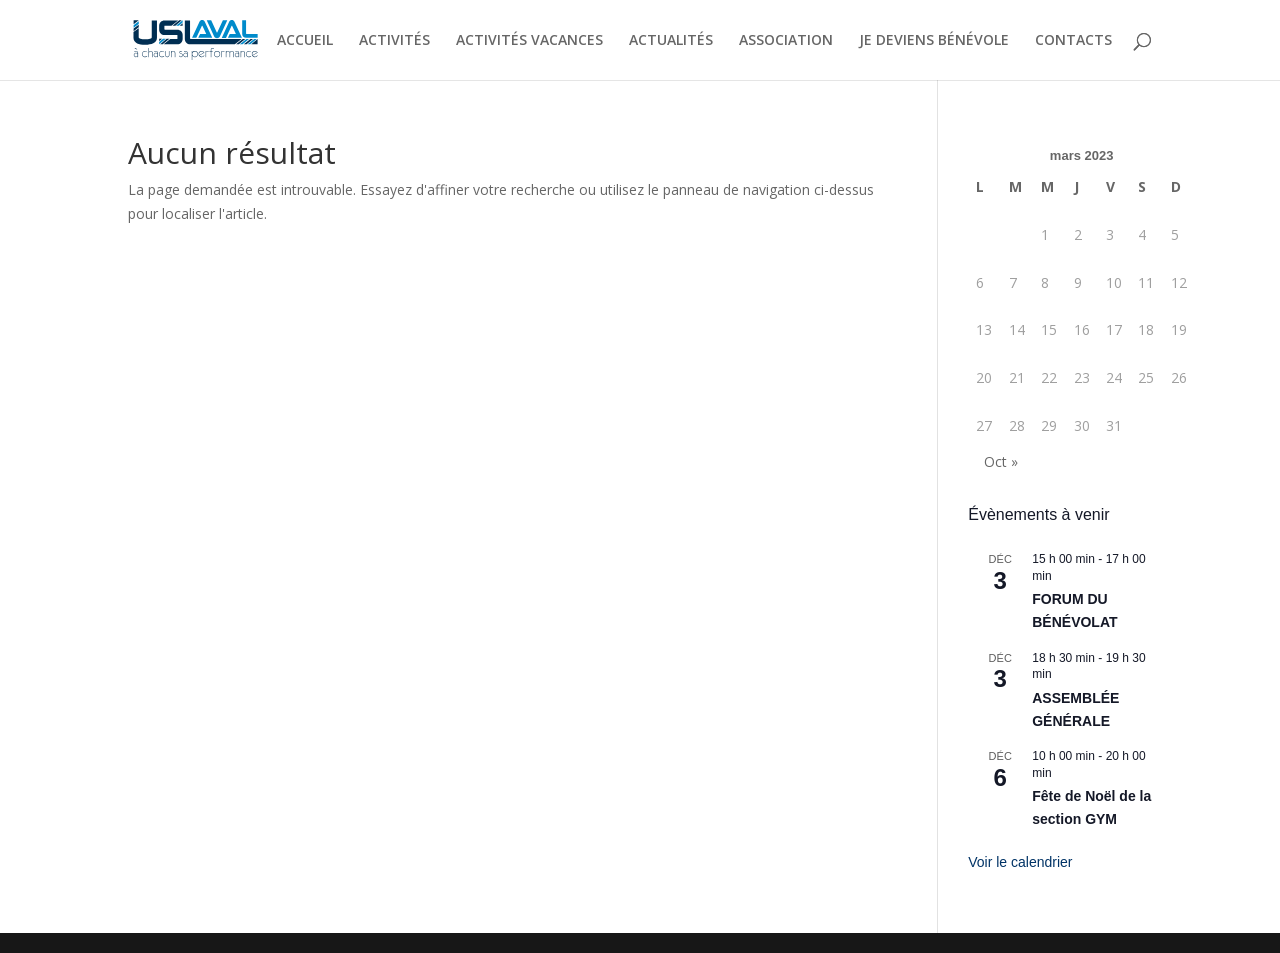 The image size is (1280, 953). I want to click on JE DEVIENS BÉNÉVOLE, so click(934, 41).